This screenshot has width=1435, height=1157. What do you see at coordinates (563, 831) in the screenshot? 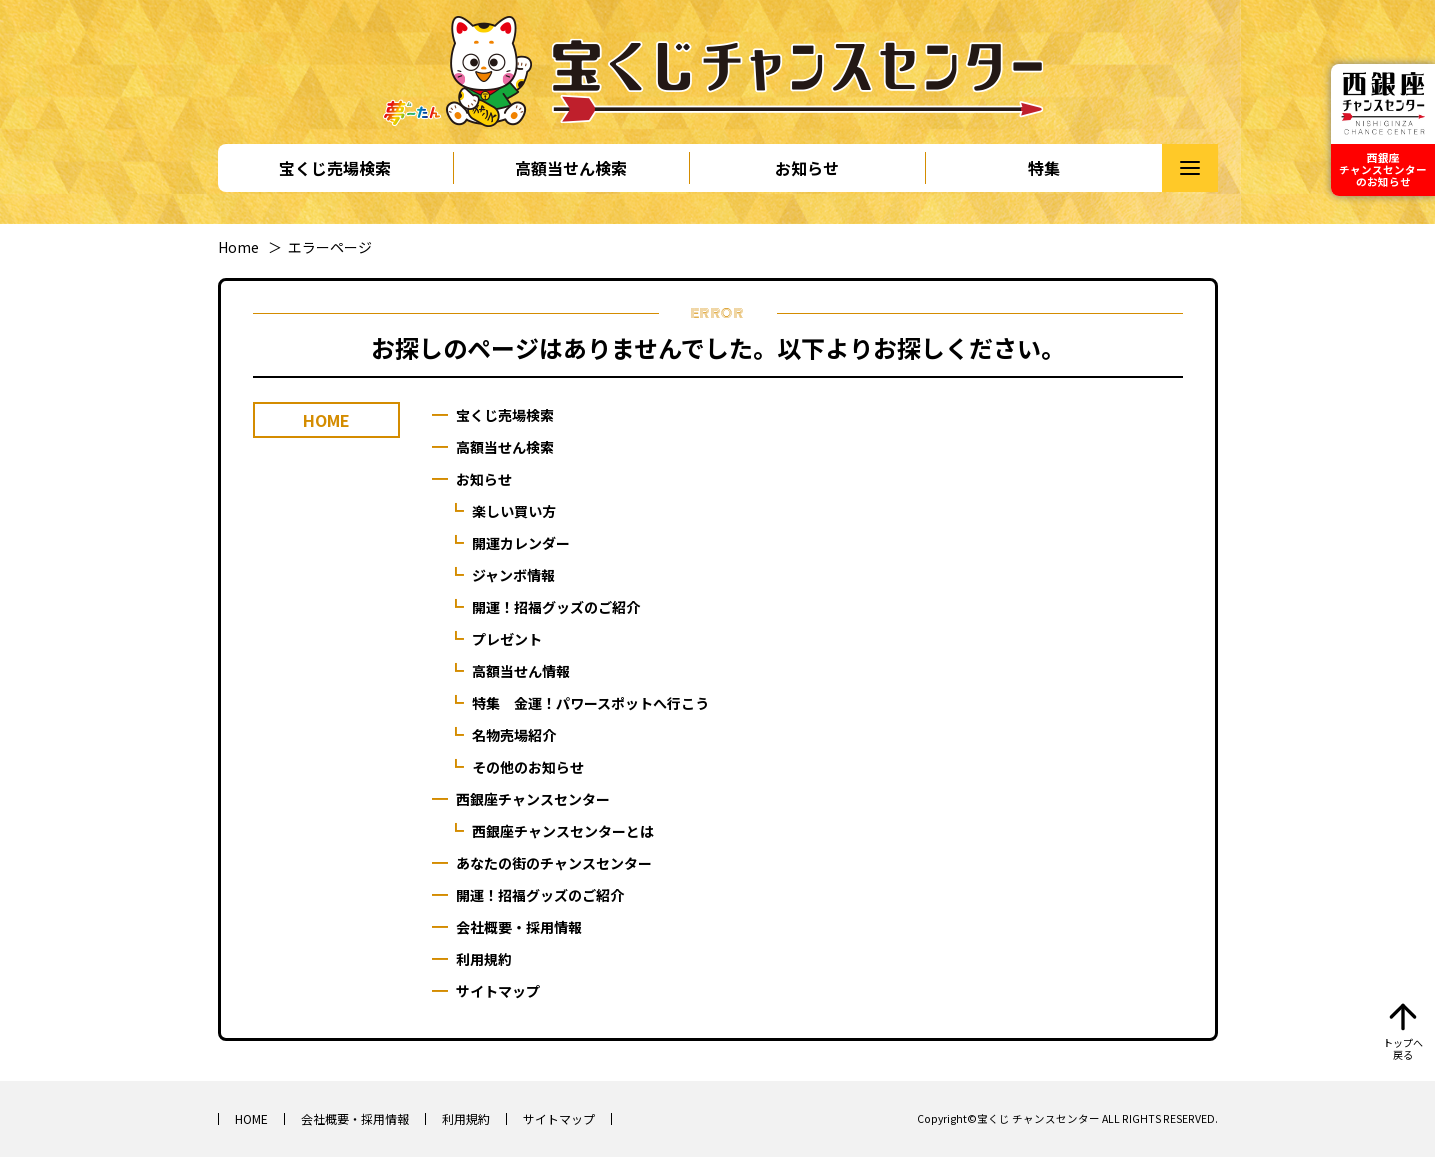
I see `西銀座チャンスセンターとは` at bounding box center [563, 831].